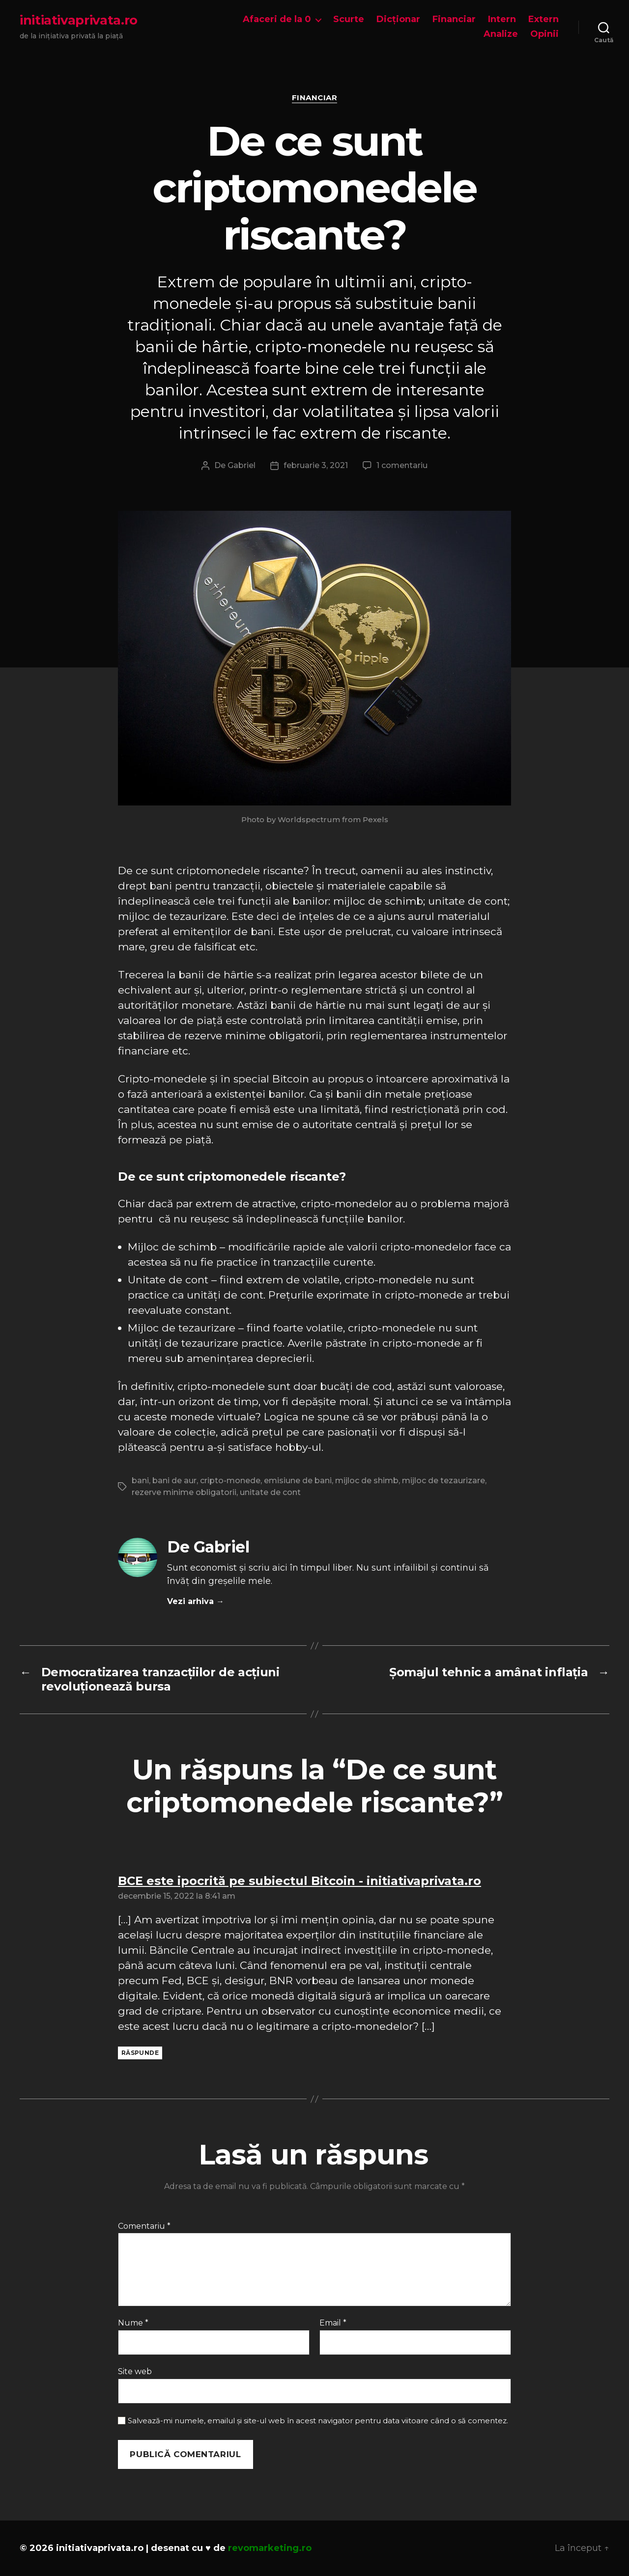 The image size is (629, 2576). Describe the element at coordinates (502, 19) in the screenshot. I see `Intern` at that location.